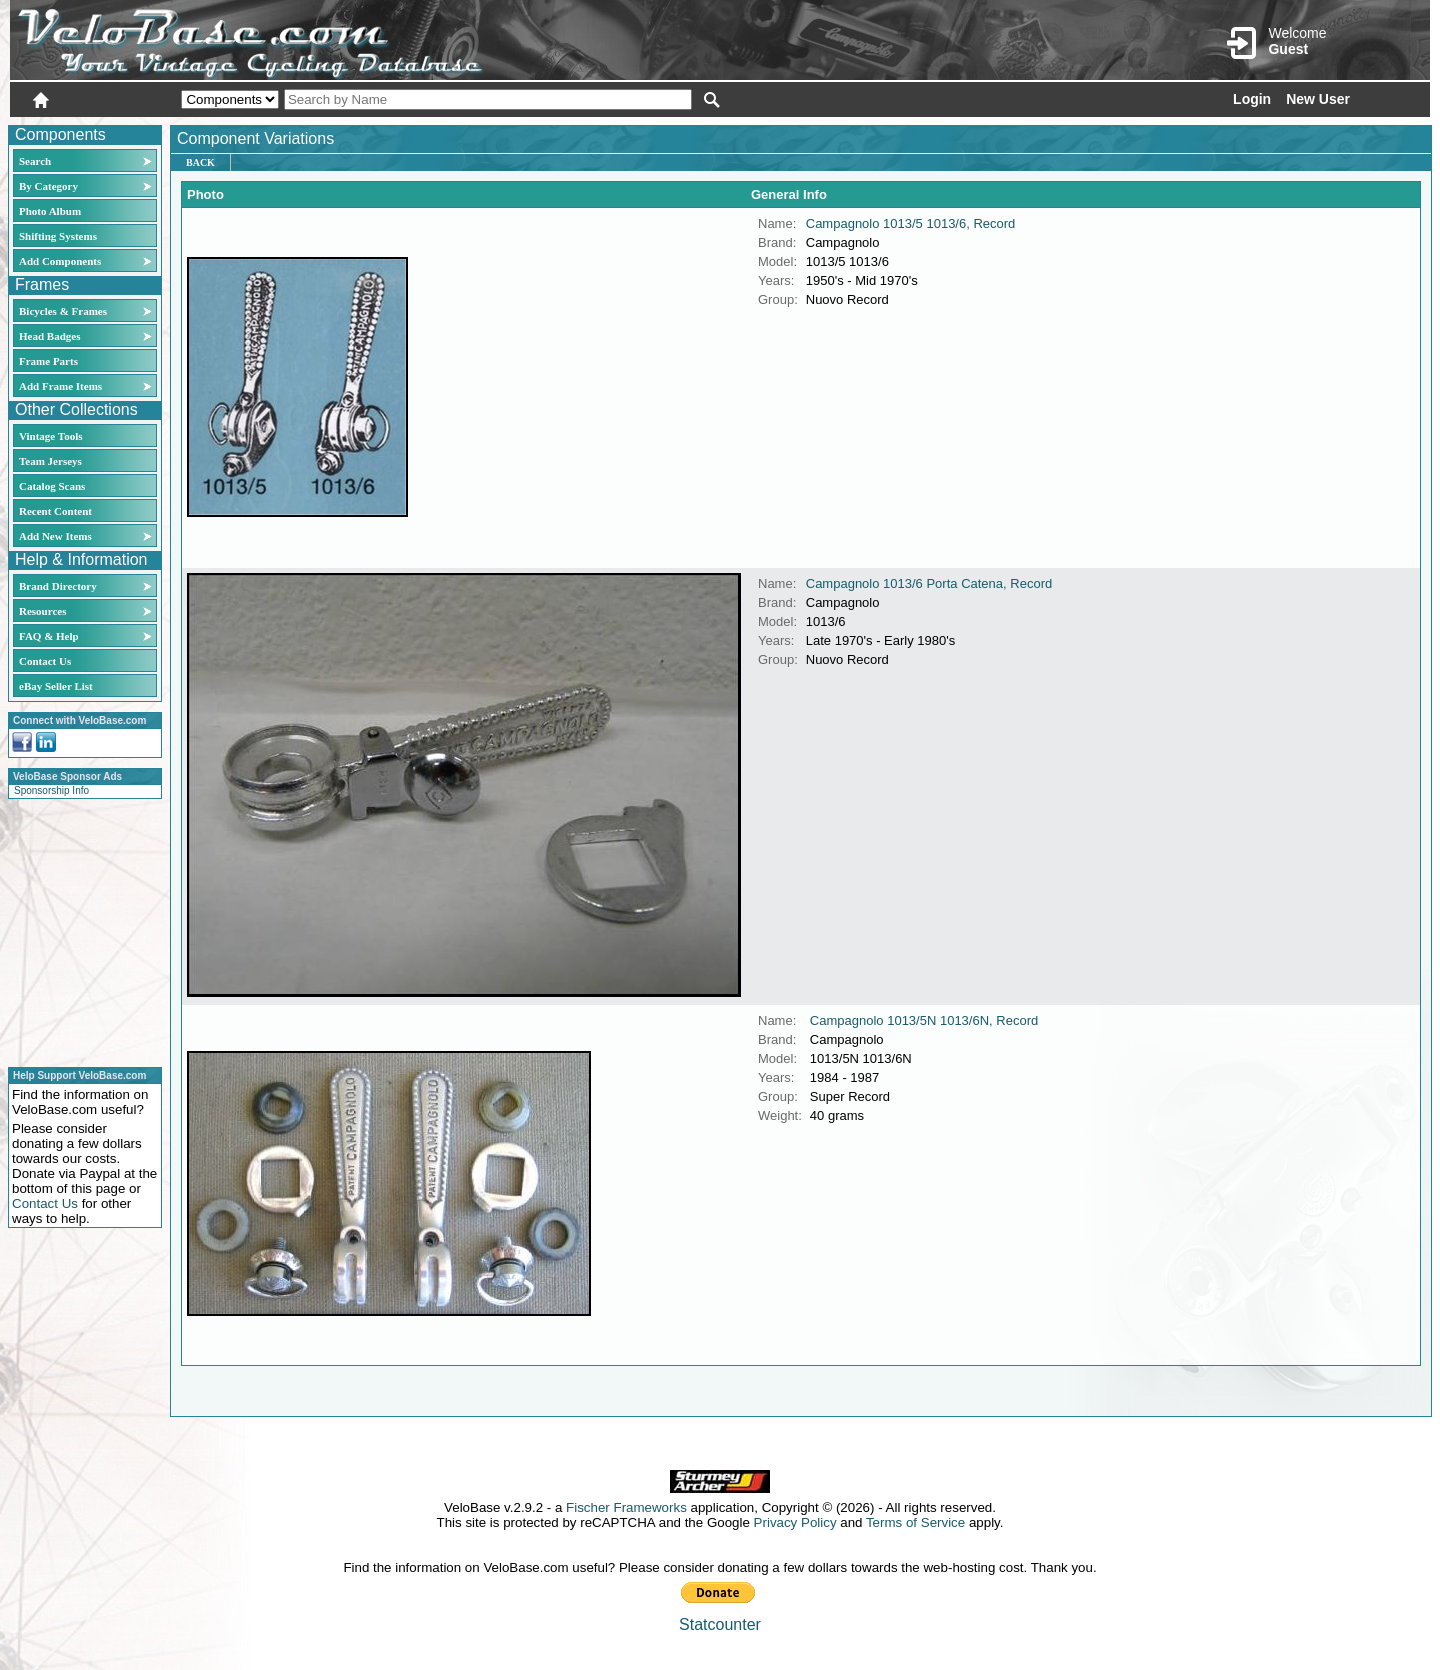 This screenshot has height=1670, width=1440. Describe the element at coordinates (924, 1020) in the screenshot. I see `Campagnolo 1013/5N 1013/6N, Record` at that location.